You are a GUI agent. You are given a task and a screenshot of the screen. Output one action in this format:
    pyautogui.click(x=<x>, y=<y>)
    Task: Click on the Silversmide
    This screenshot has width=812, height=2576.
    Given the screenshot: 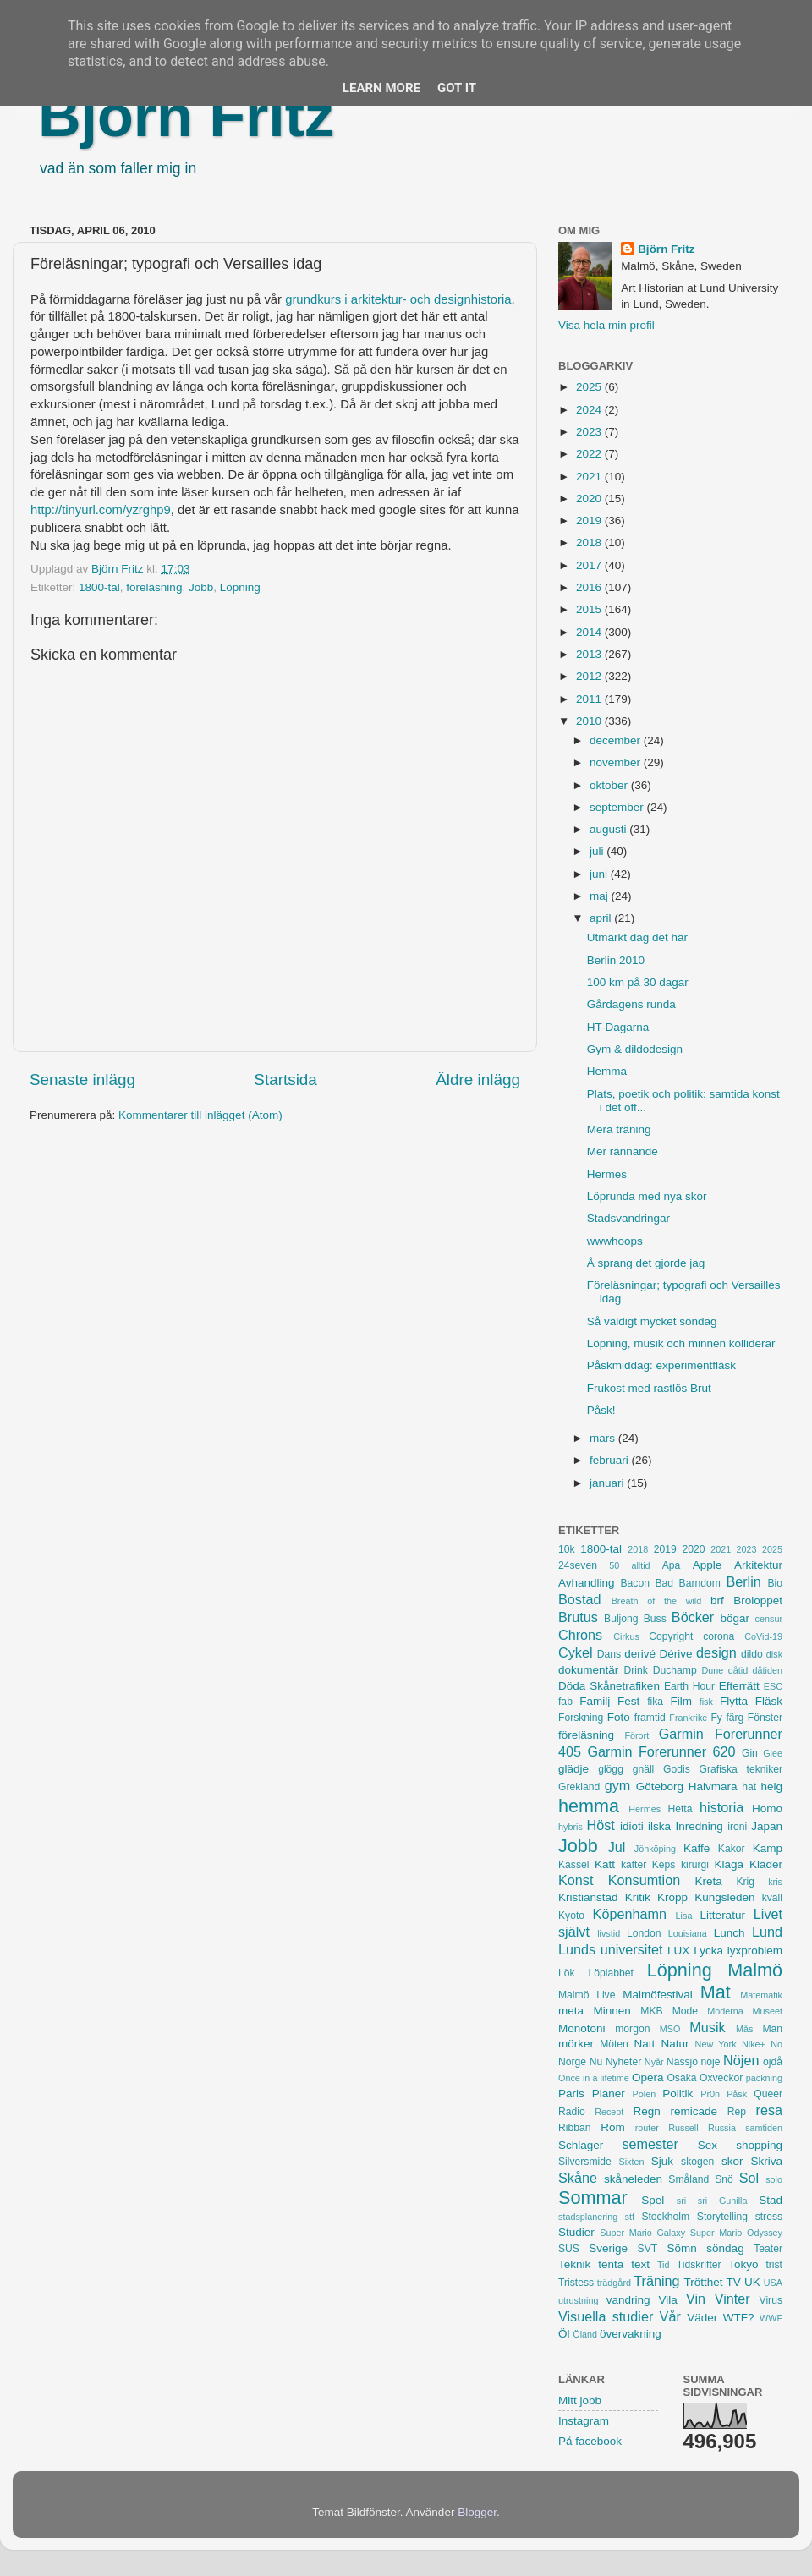 What is the action you would take?
    pyautogui.click(x=585, y=2162)
    